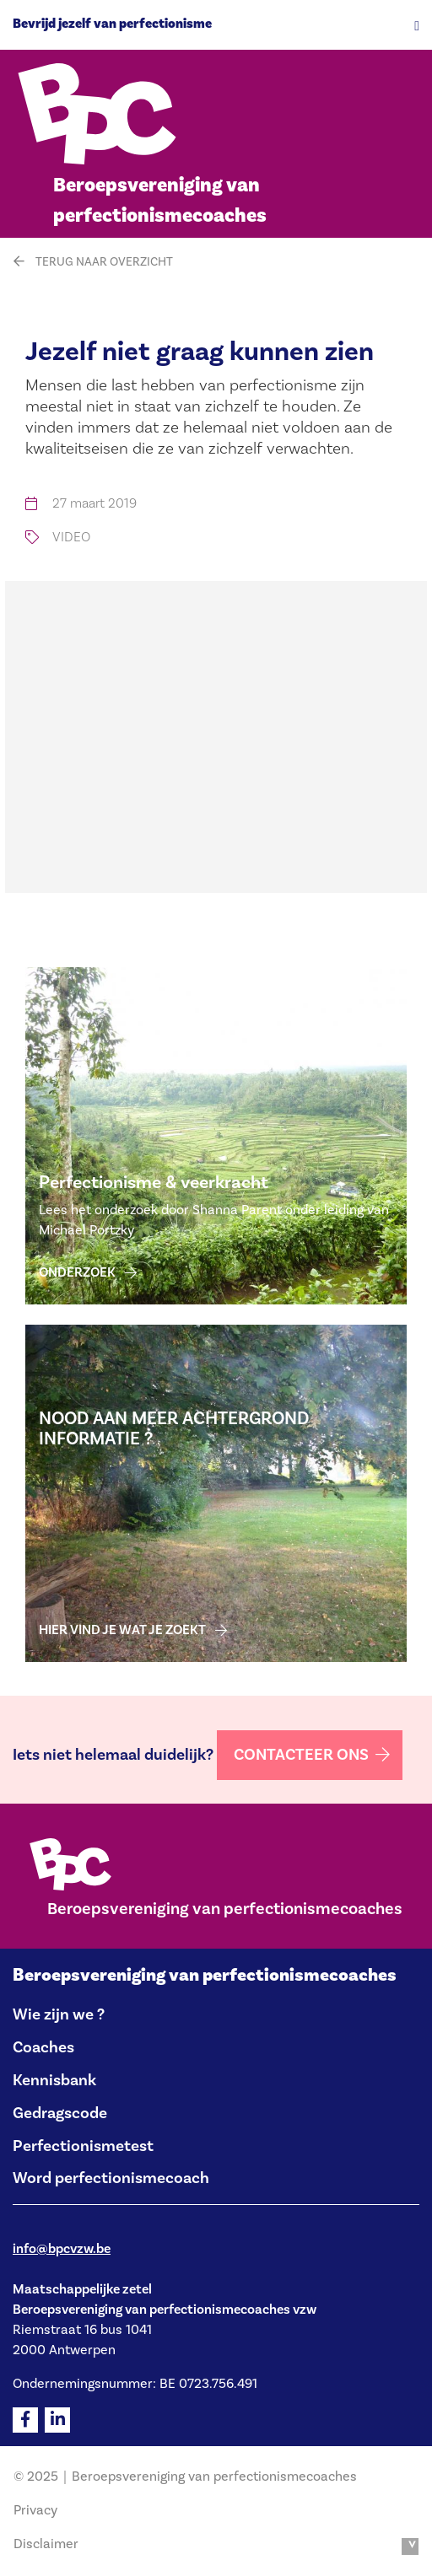  I want to click on Wie zijn we ?, so click(59, 2014).